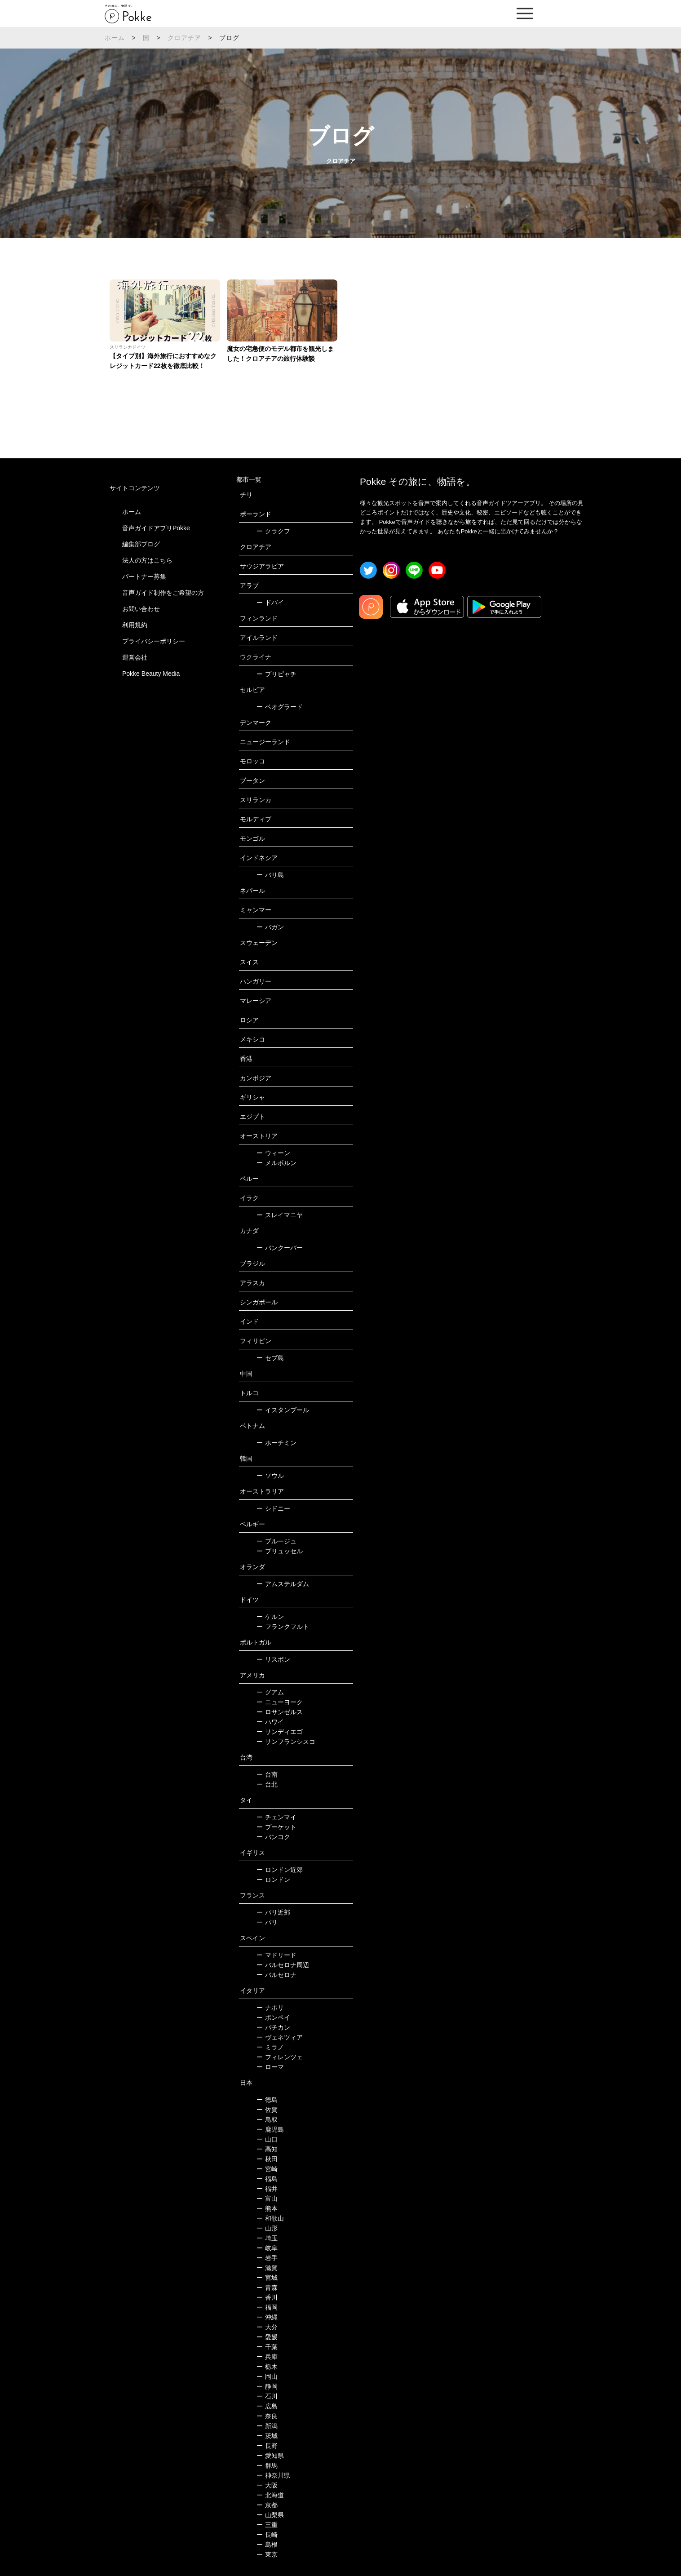 This screenshot has width=681, height=2576. Describe the element at coordinates (273, 1912) in the screenshot. I see `パリ近郊` at that location.